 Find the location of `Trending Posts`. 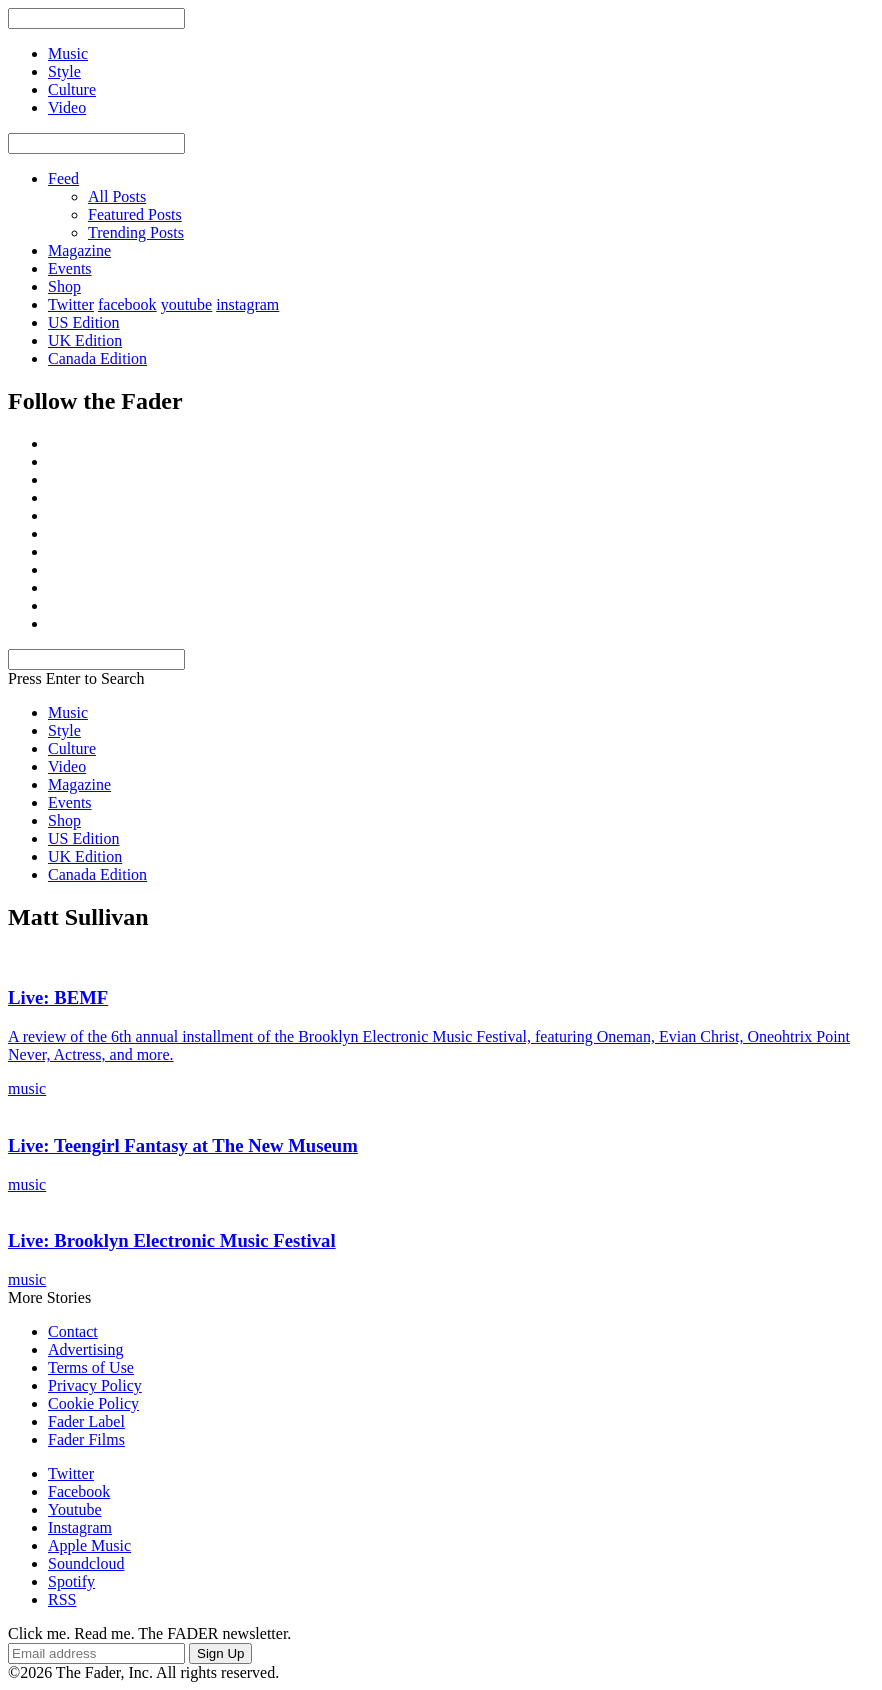

Trending Posts is located at coordinates (136, 232).